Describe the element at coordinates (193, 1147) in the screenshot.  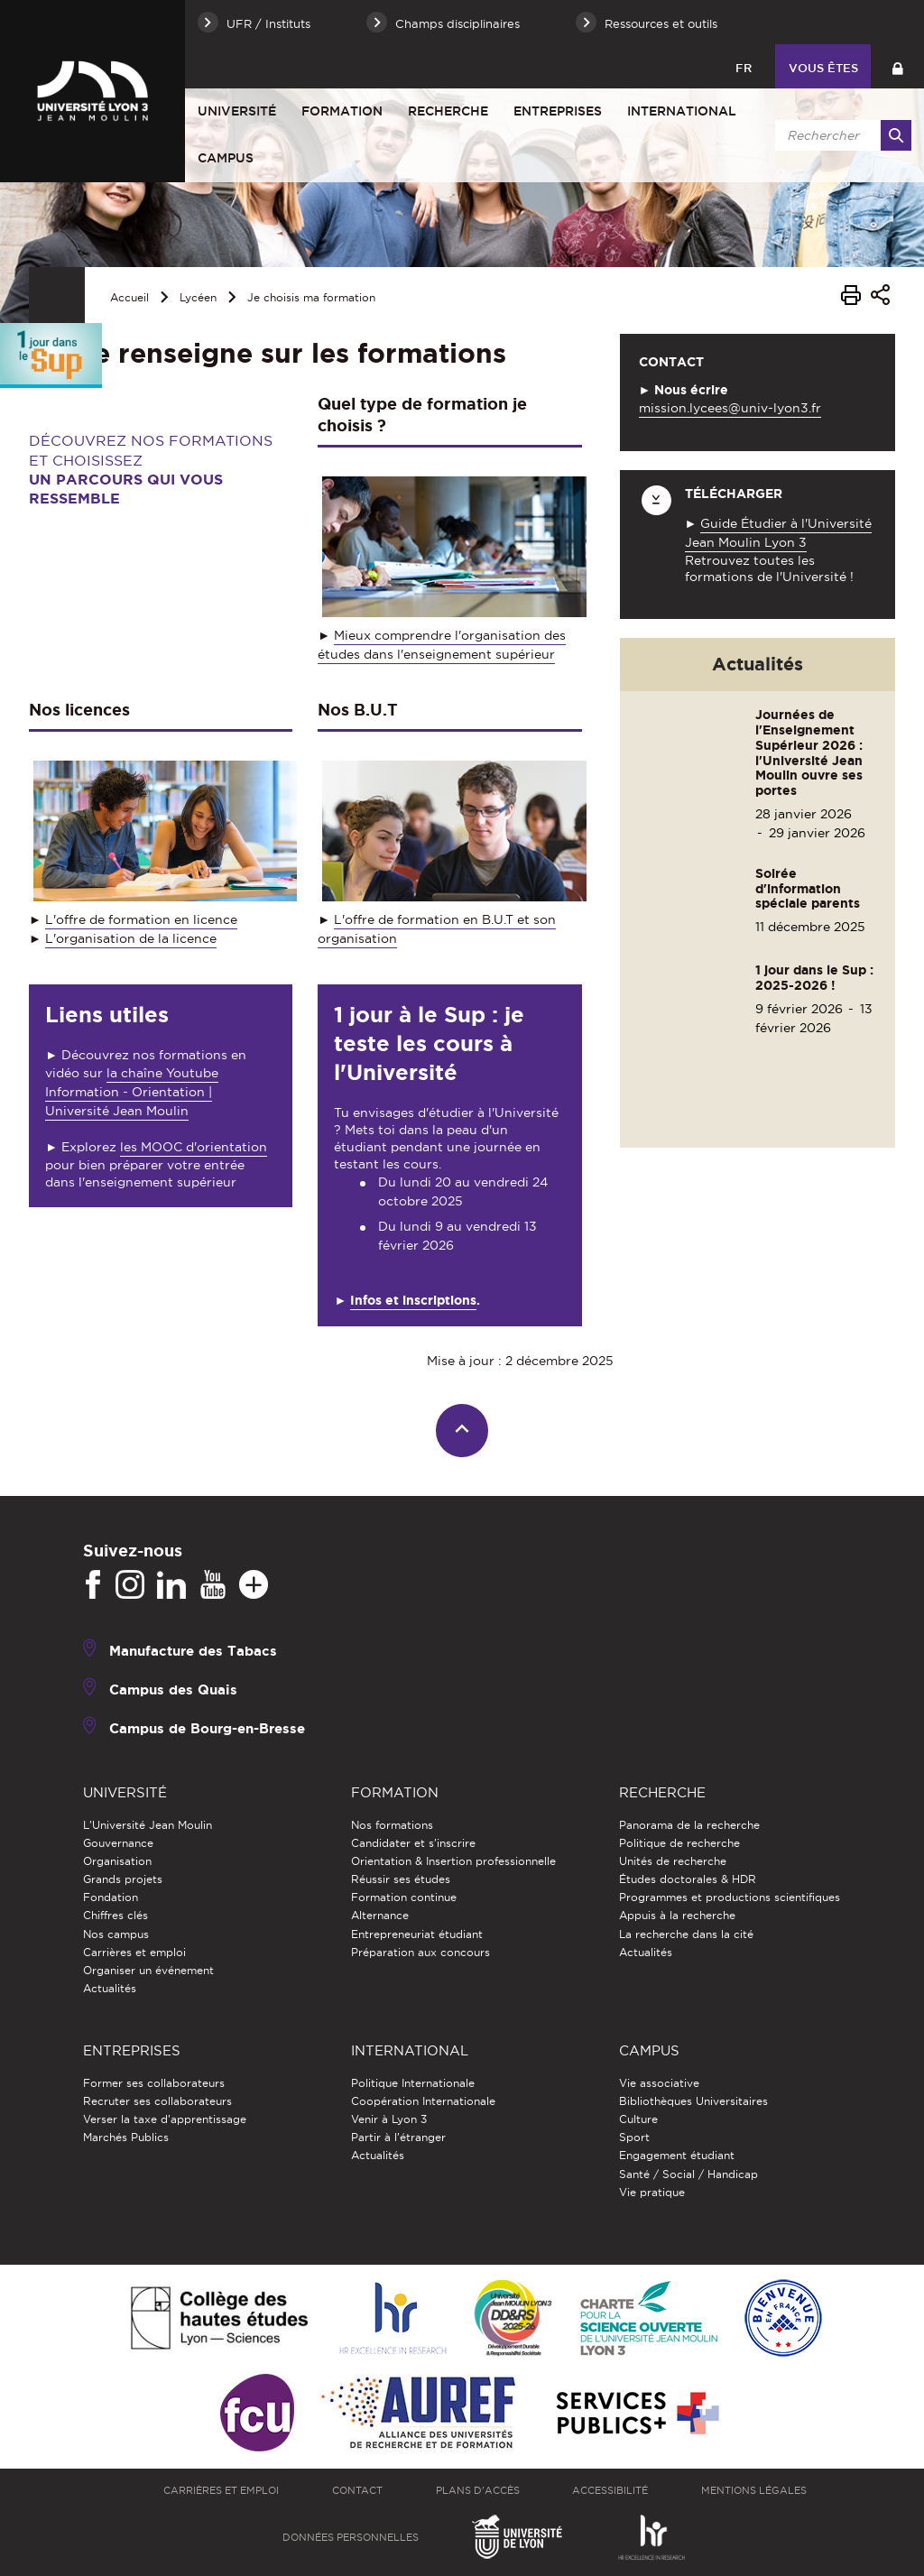
I see `les MOOC d'orientation` at that location.